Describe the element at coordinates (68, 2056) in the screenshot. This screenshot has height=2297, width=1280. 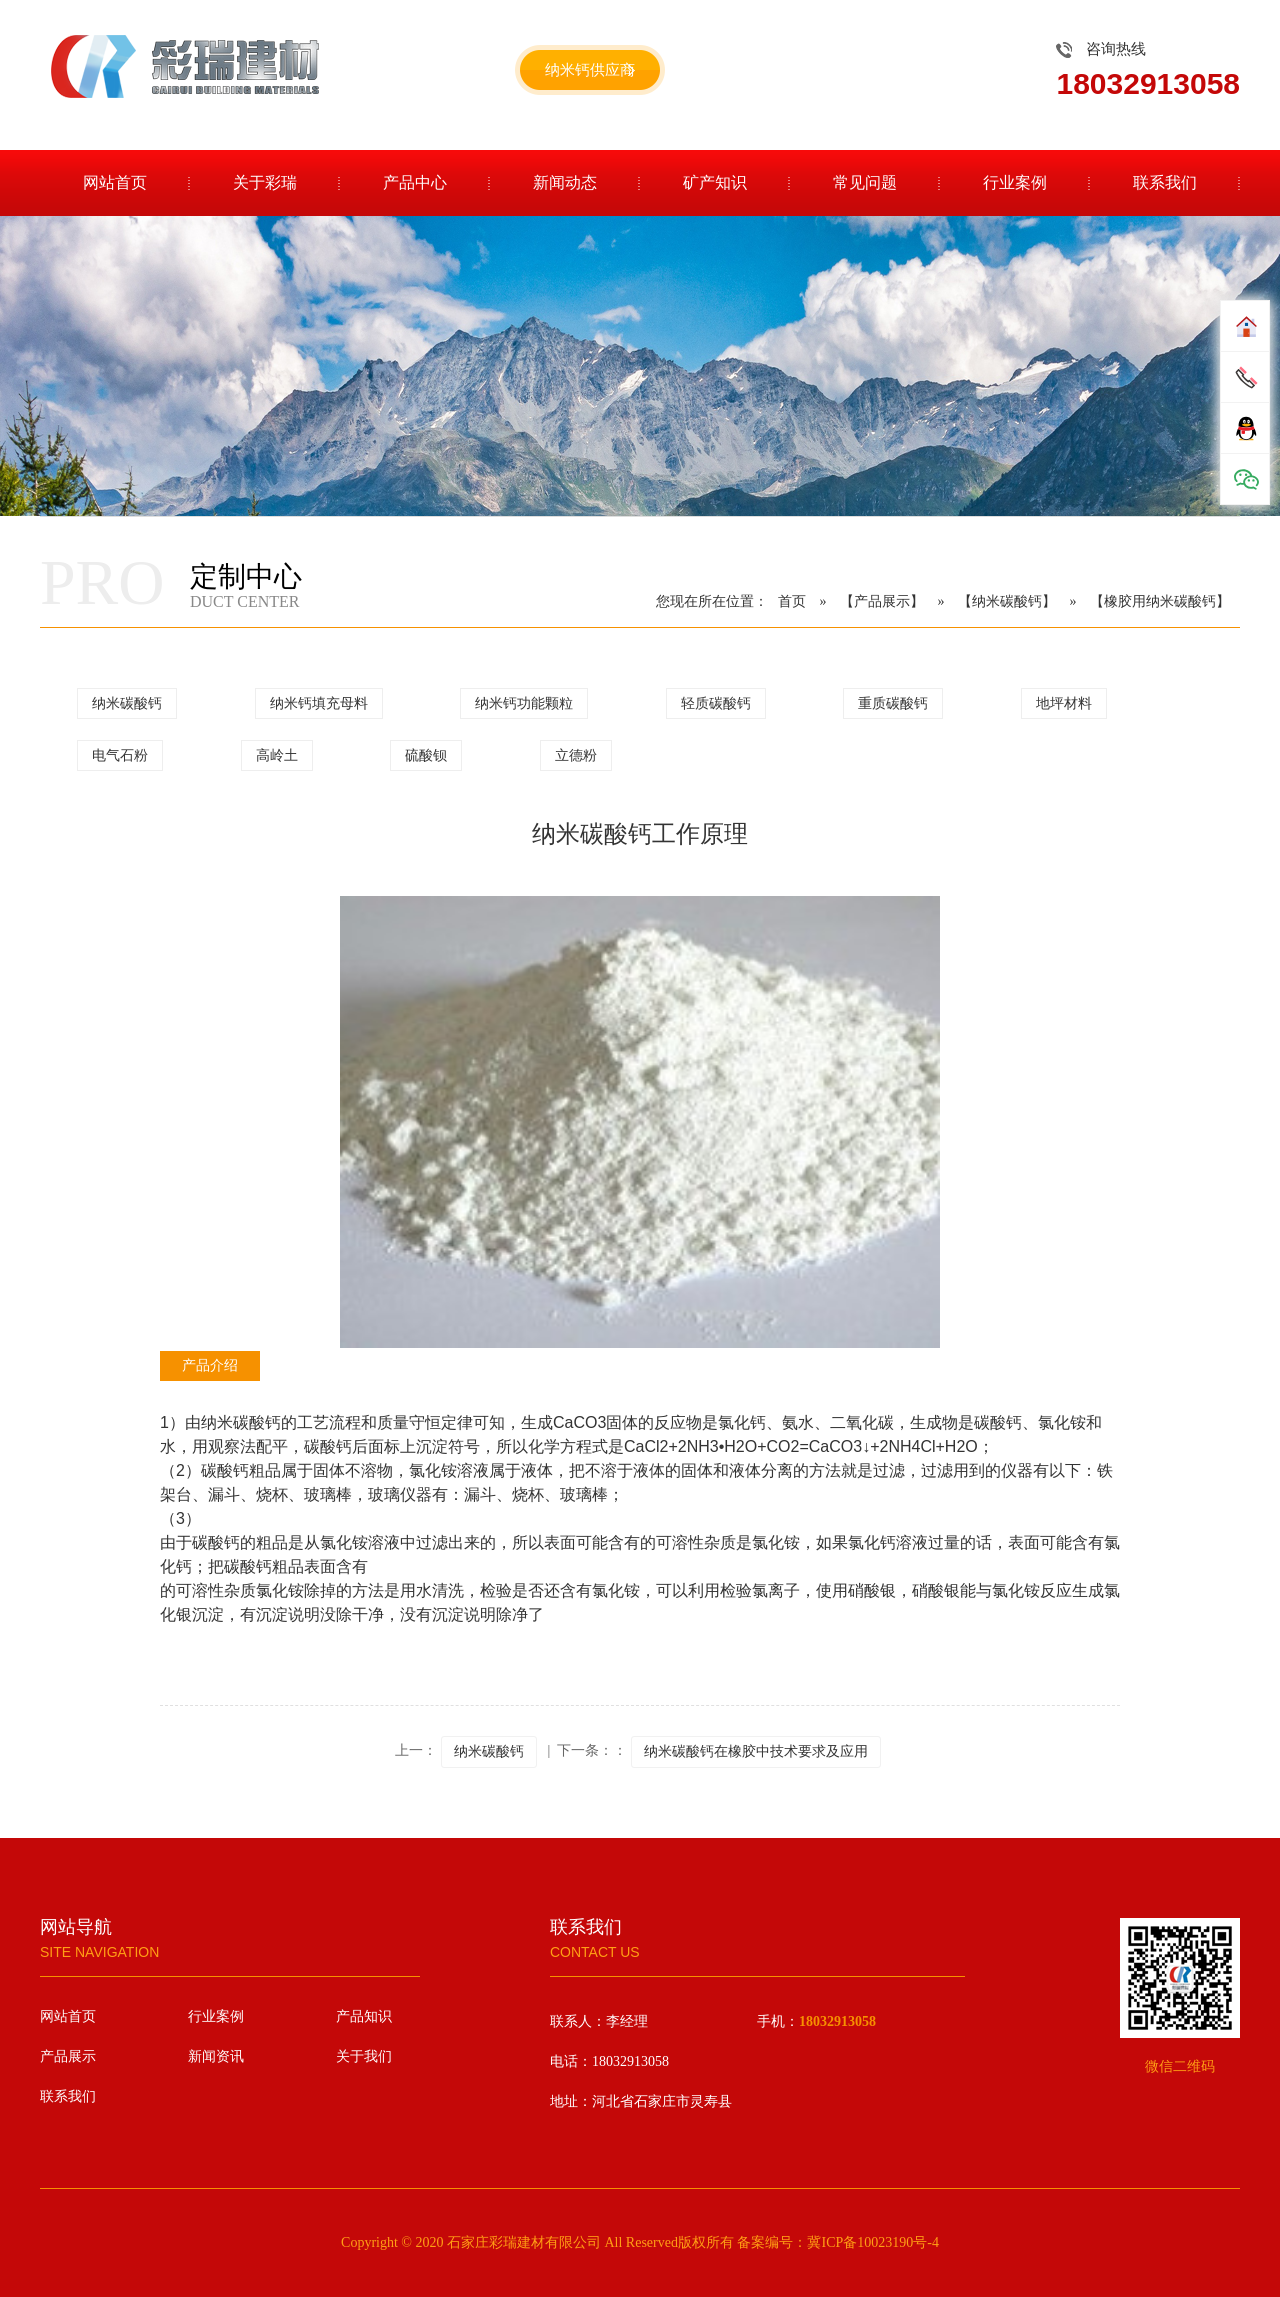
I see `产品展示` at that location.